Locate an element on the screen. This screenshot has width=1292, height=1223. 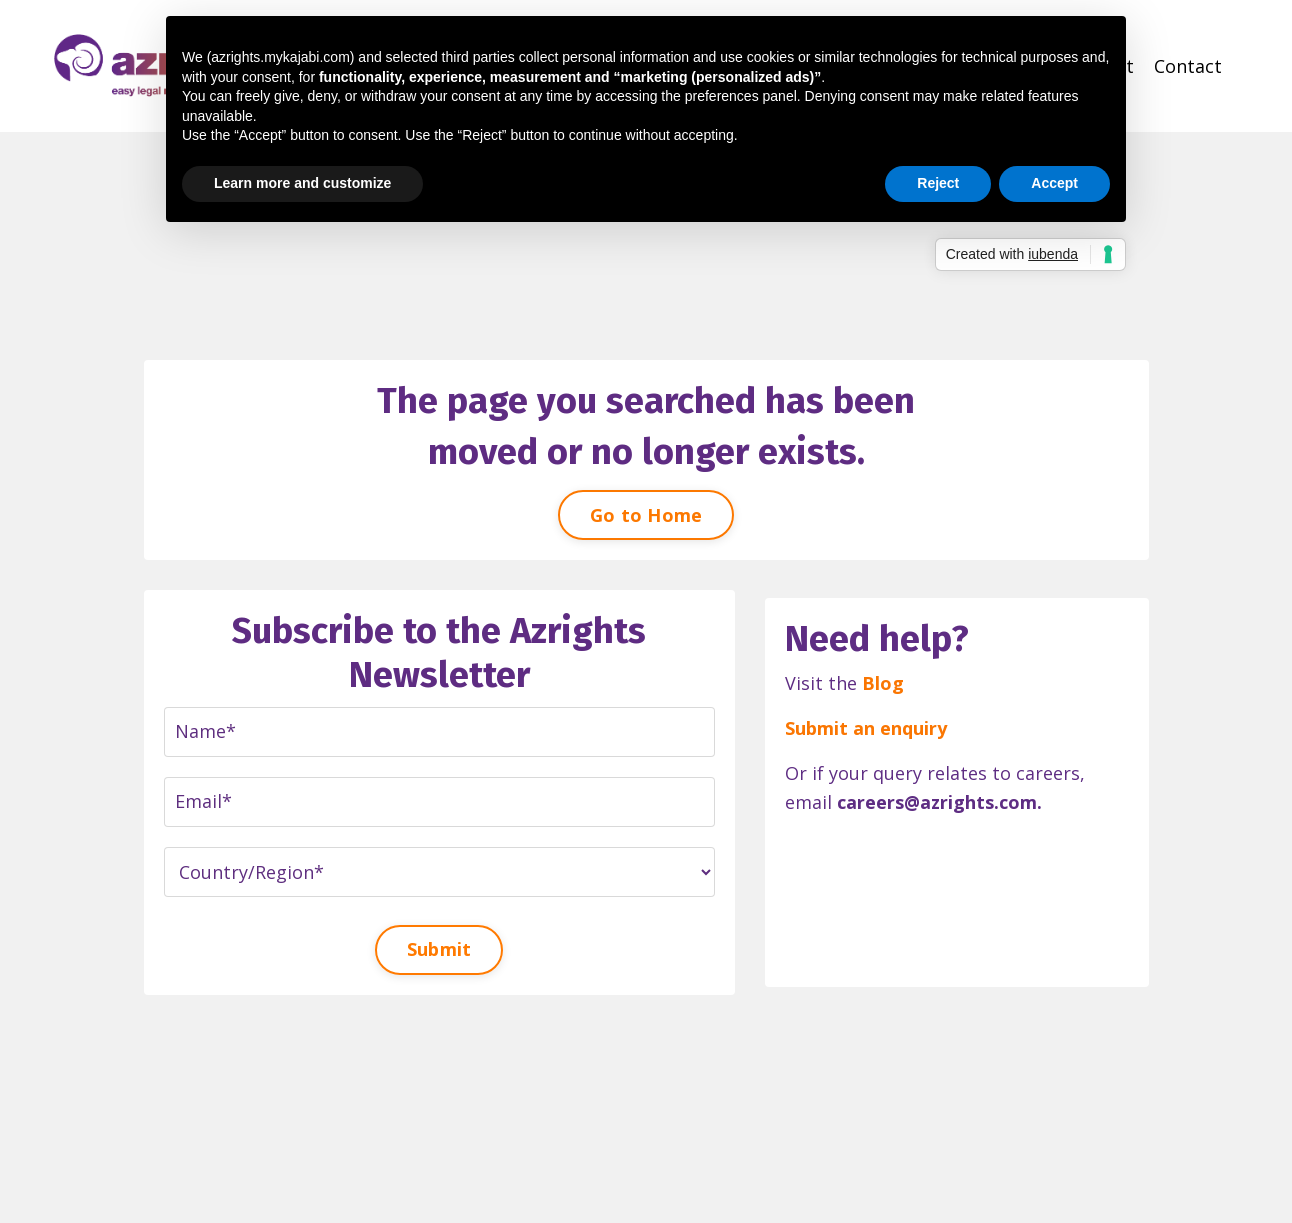
Reject [button] is located at coordinates (938, 183).